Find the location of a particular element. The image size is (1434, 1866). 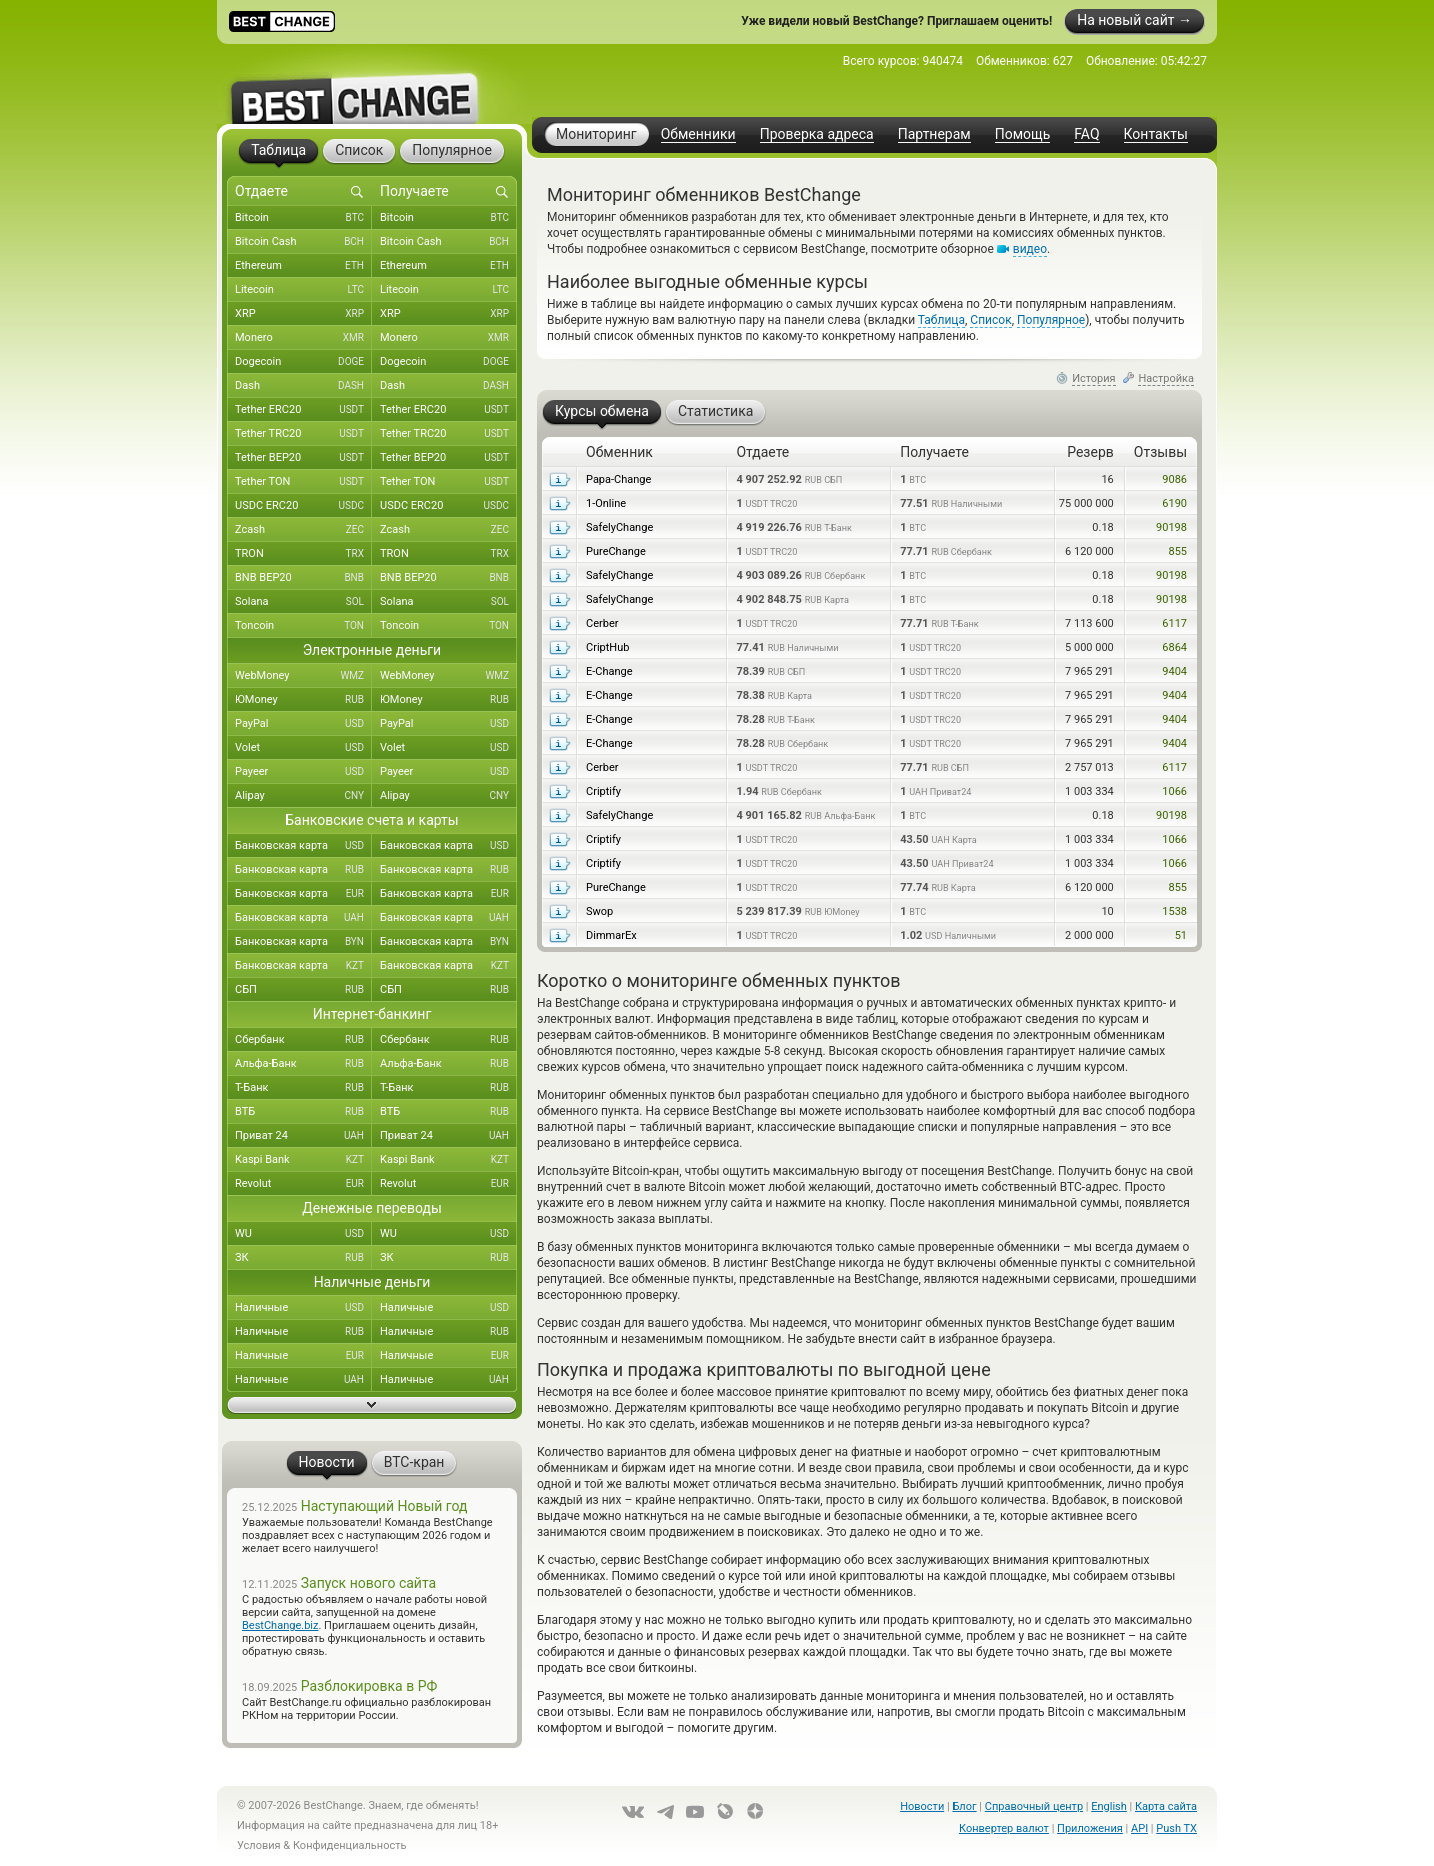

Bitcoin is located at coordinates (303, 218).